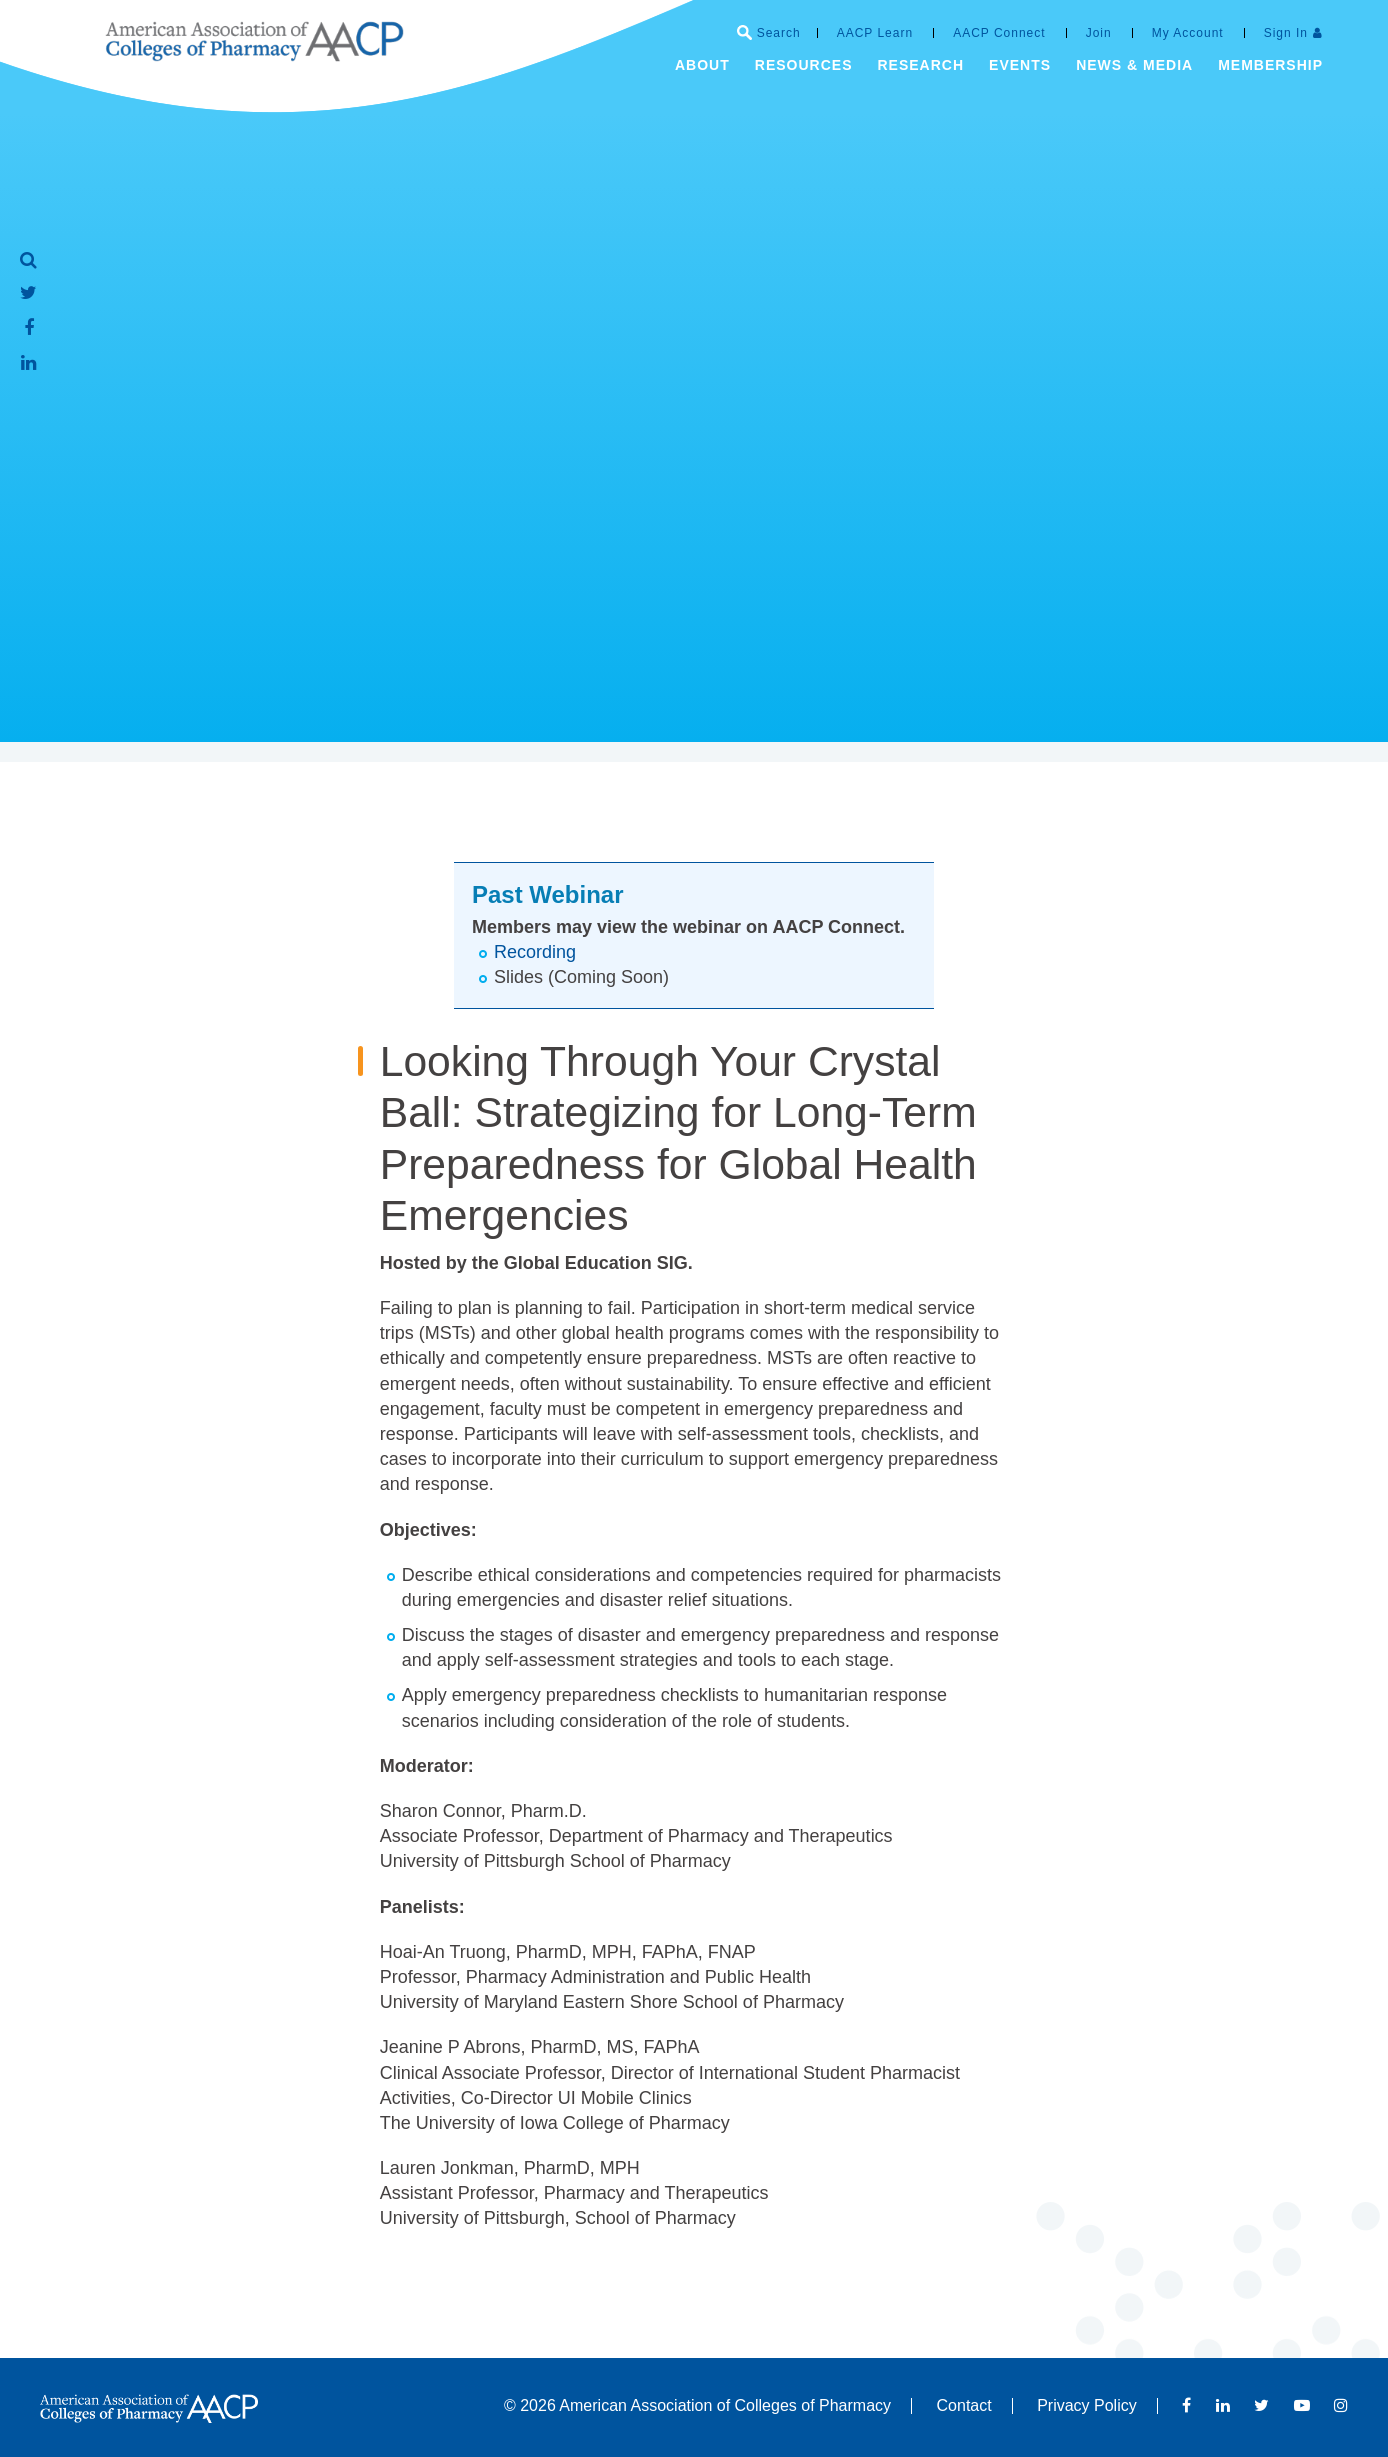  What do you see at coordinates (1099, 33) in the screenshot?
I see `Join` at bounding box center [1099, 33].